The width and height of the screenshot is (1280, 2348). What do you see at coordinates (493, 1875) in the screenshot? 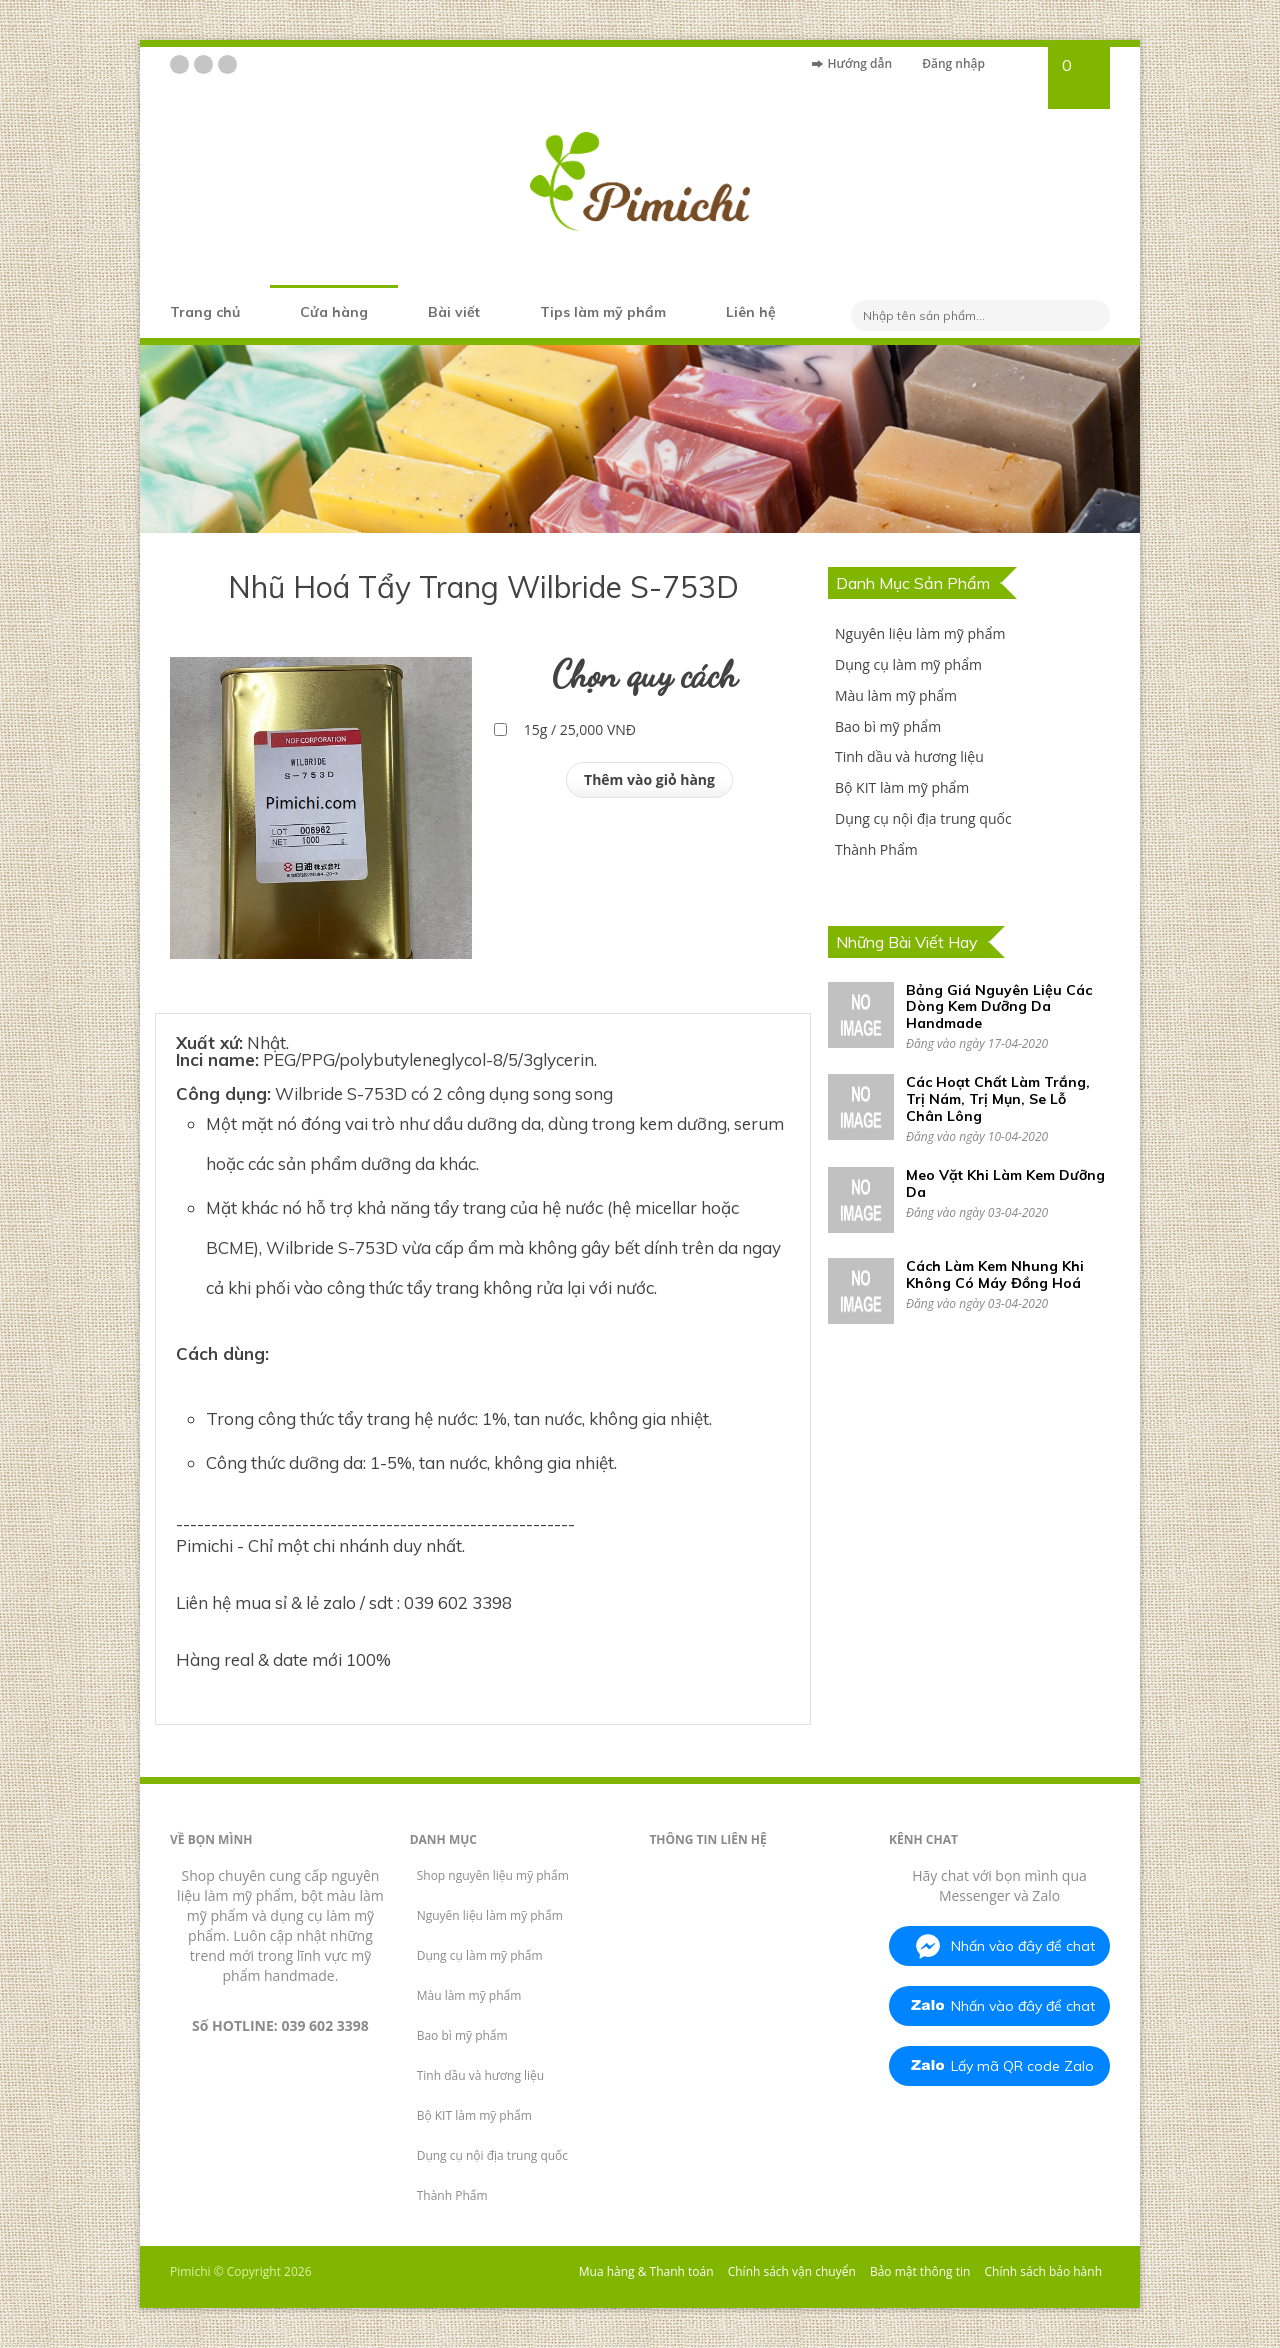
I see `Shop nguyên liệu mỹ phẩm` at bounding box center [493, 1875].